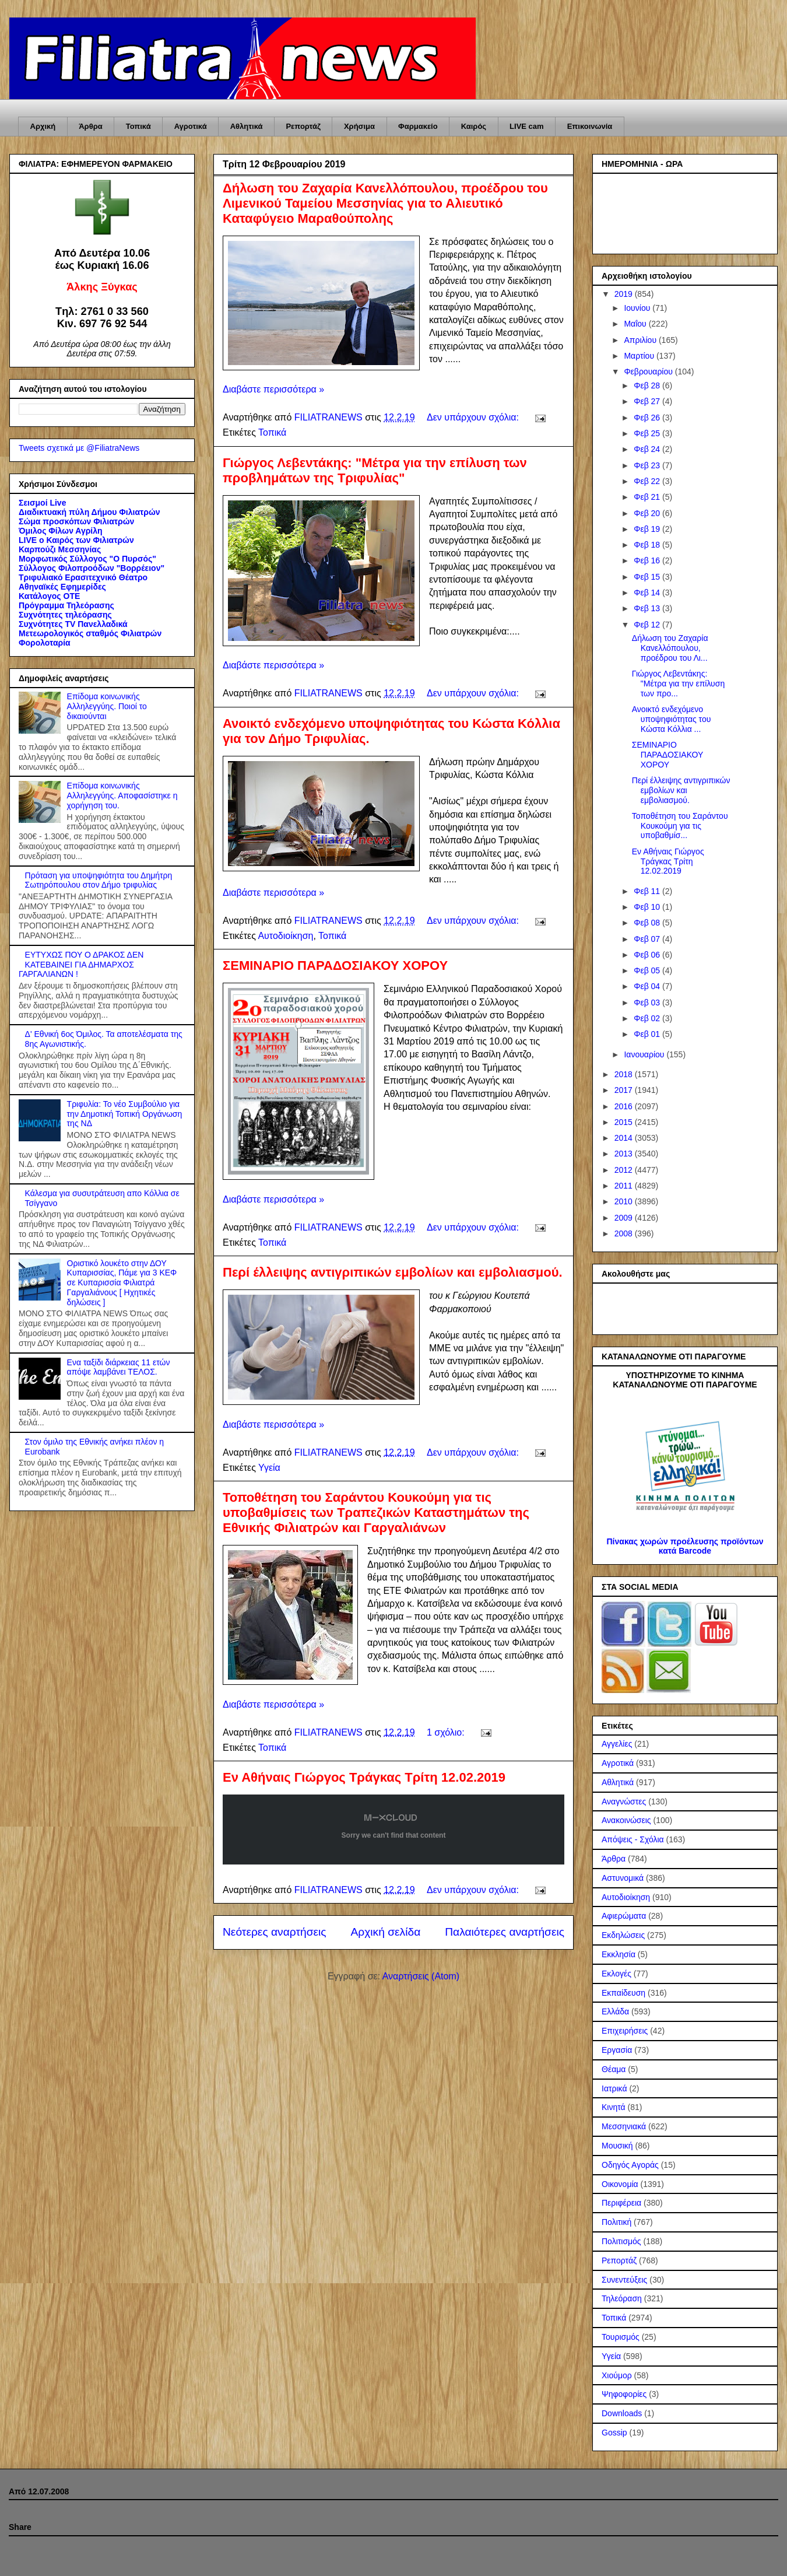 This screenshot has height=2576, width=787. What do you see at coordinates (43, 126) in the screenshot?
I see `Αρχική` at bounding box center [43, 126].